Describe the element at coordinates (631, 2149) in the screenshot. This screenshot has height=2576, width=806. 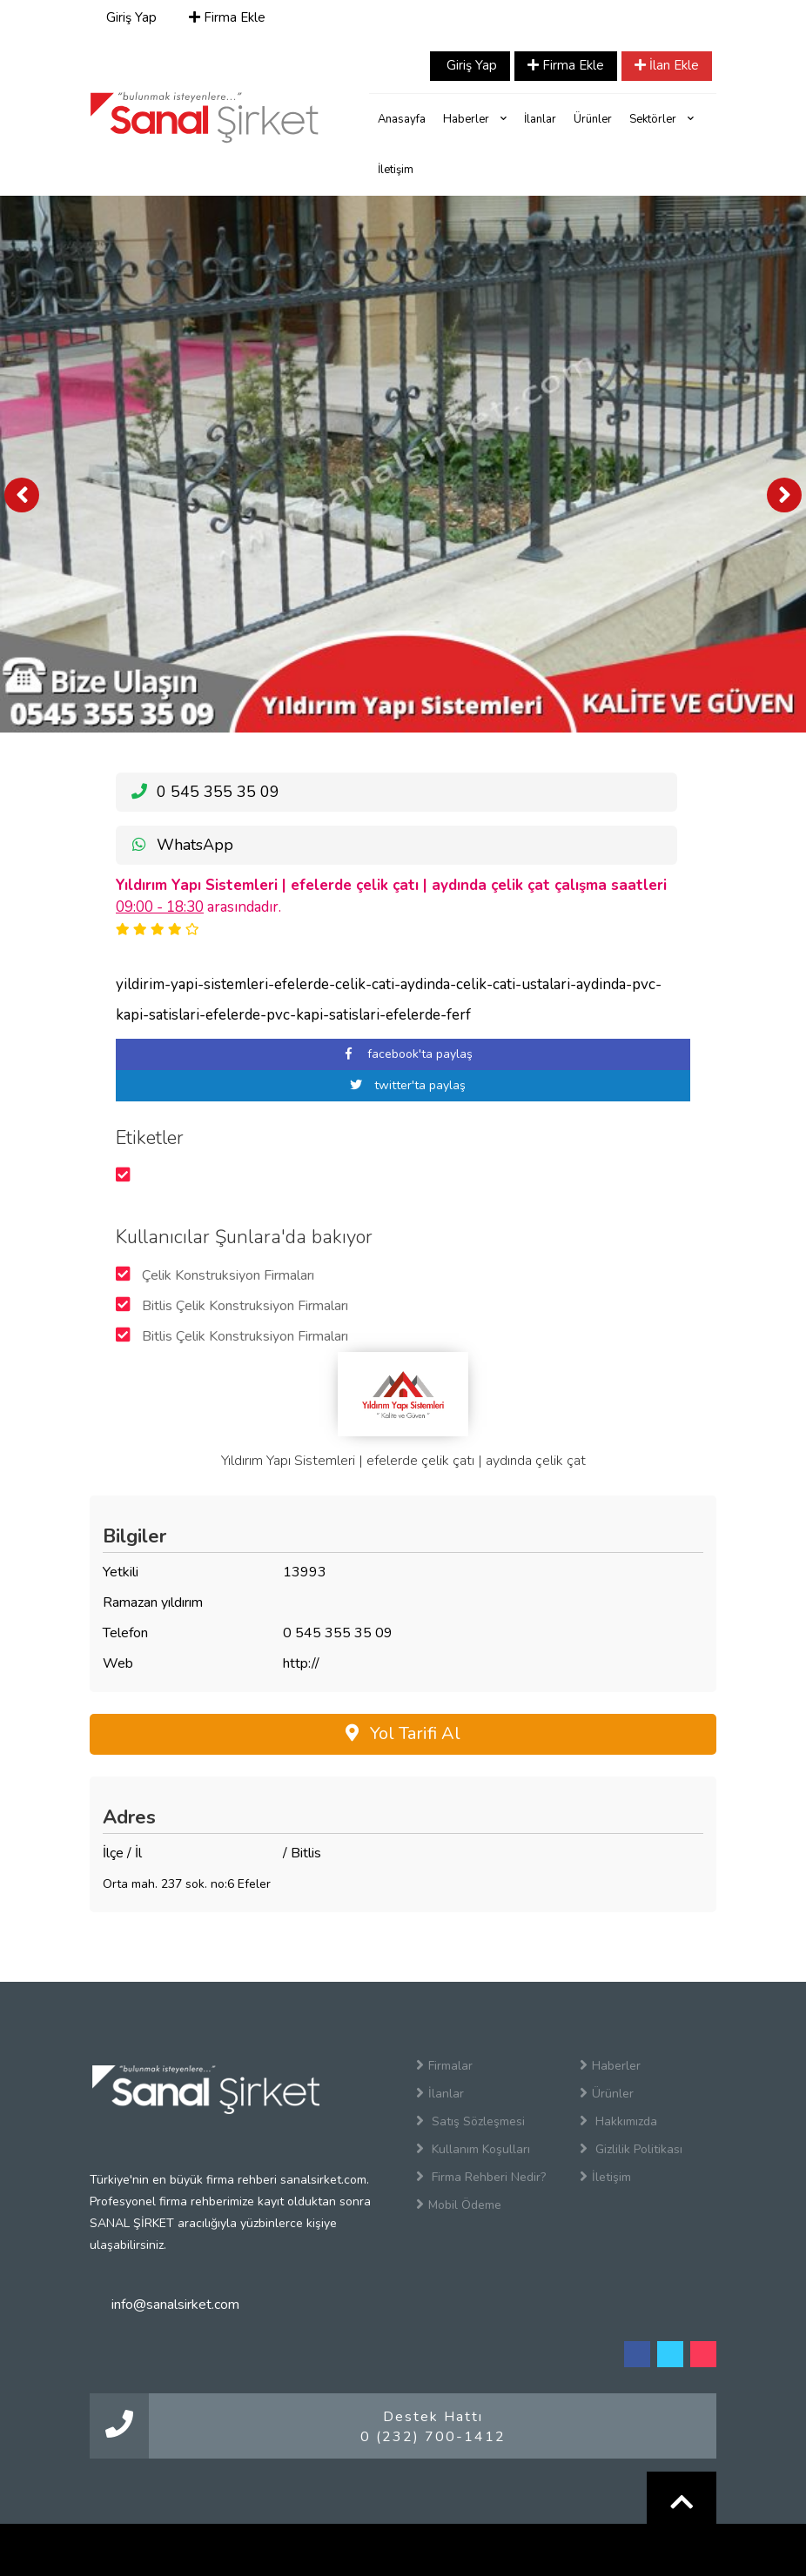
I see `Gizlilik Politikası` at that location.